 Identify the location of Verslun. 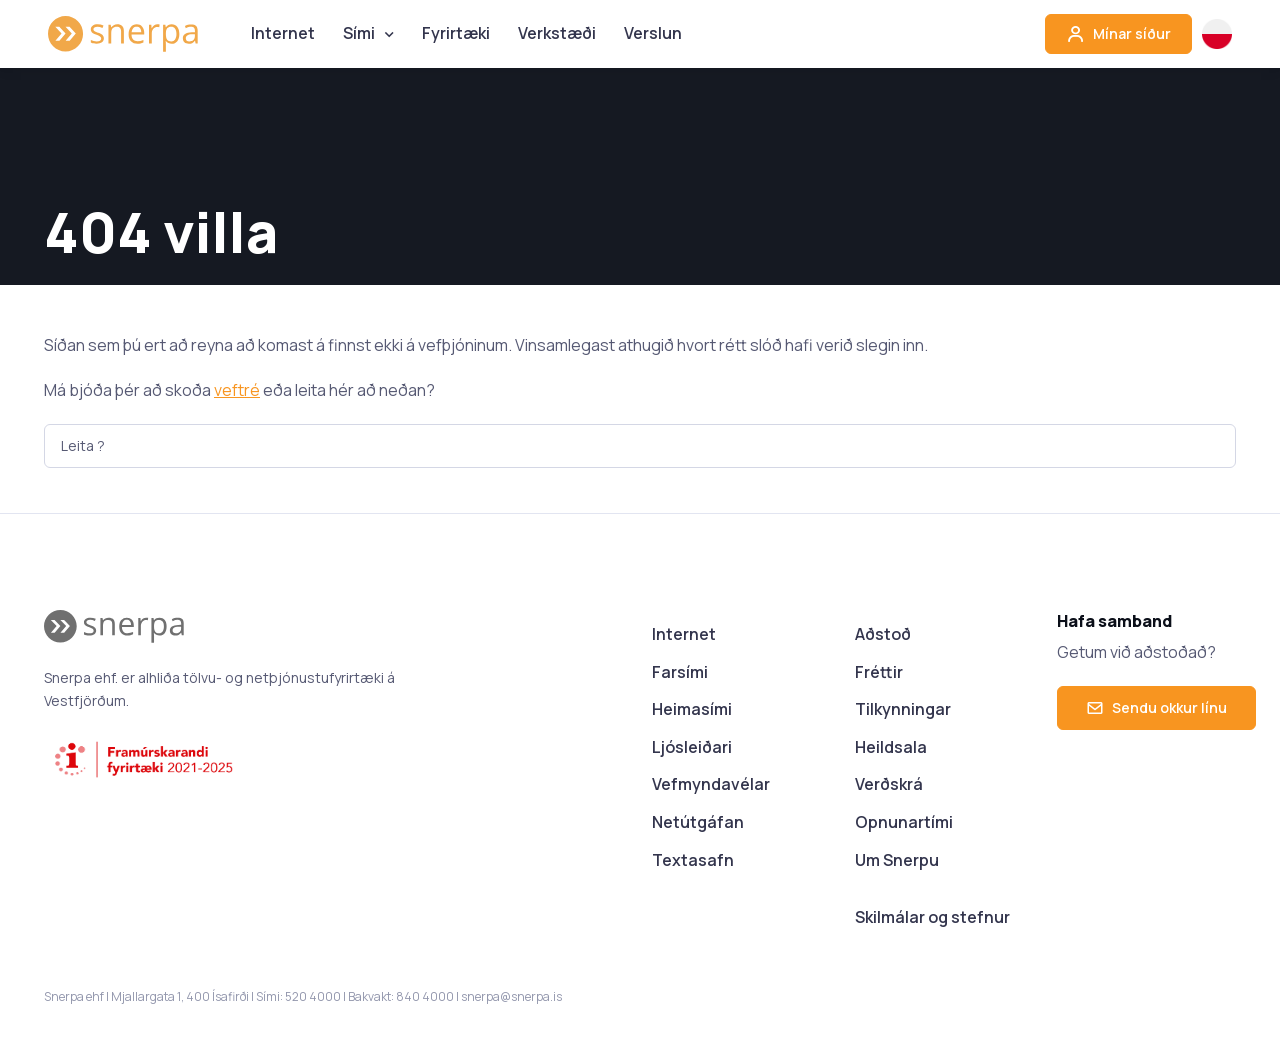
(653, 33).